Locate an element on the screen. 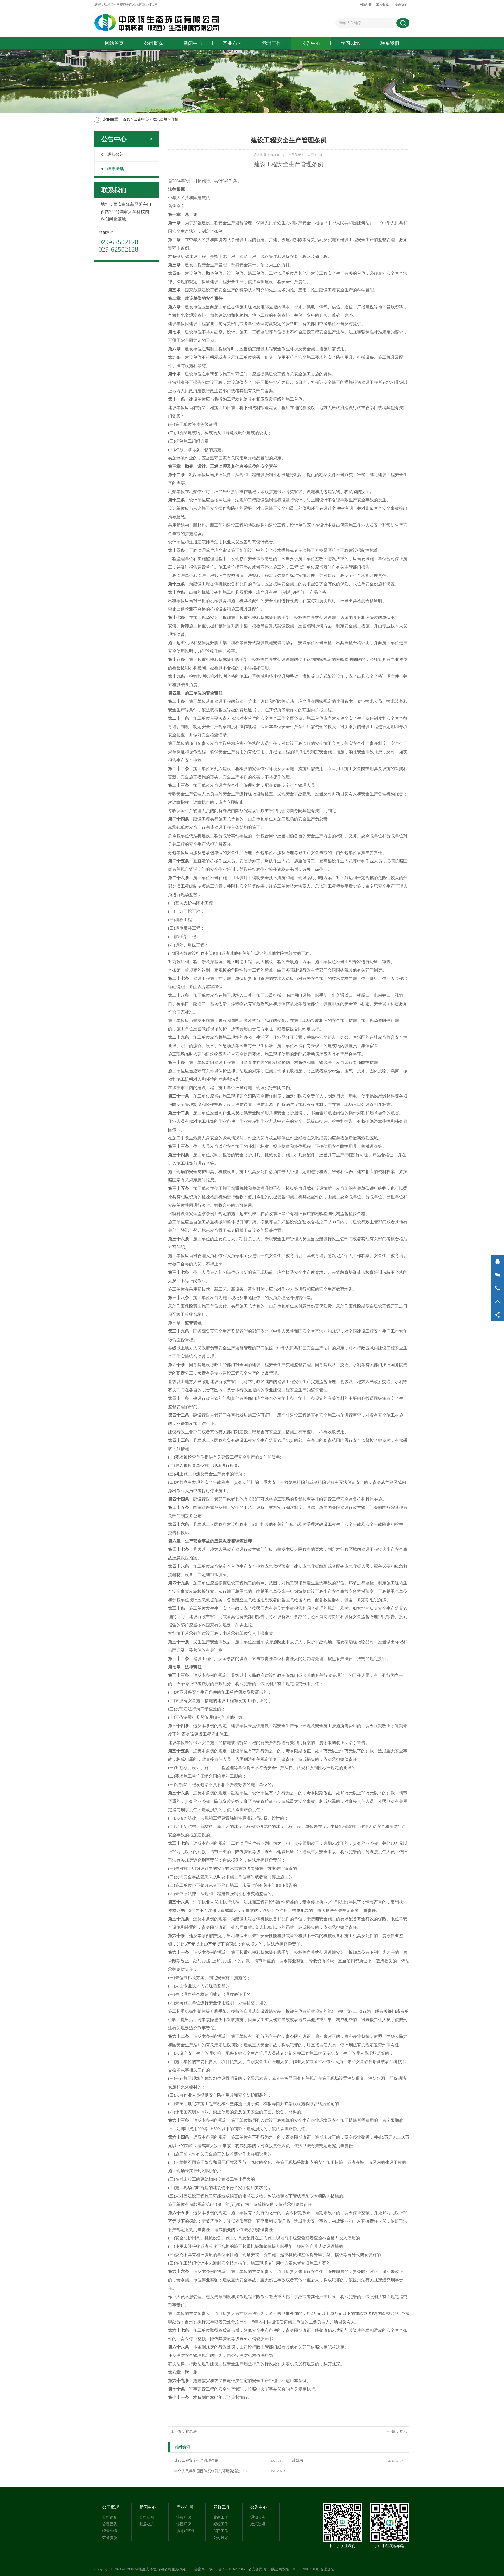 This screenshot has height=2576, width=504. 建筑法 is located at coordinates (297, 2460).